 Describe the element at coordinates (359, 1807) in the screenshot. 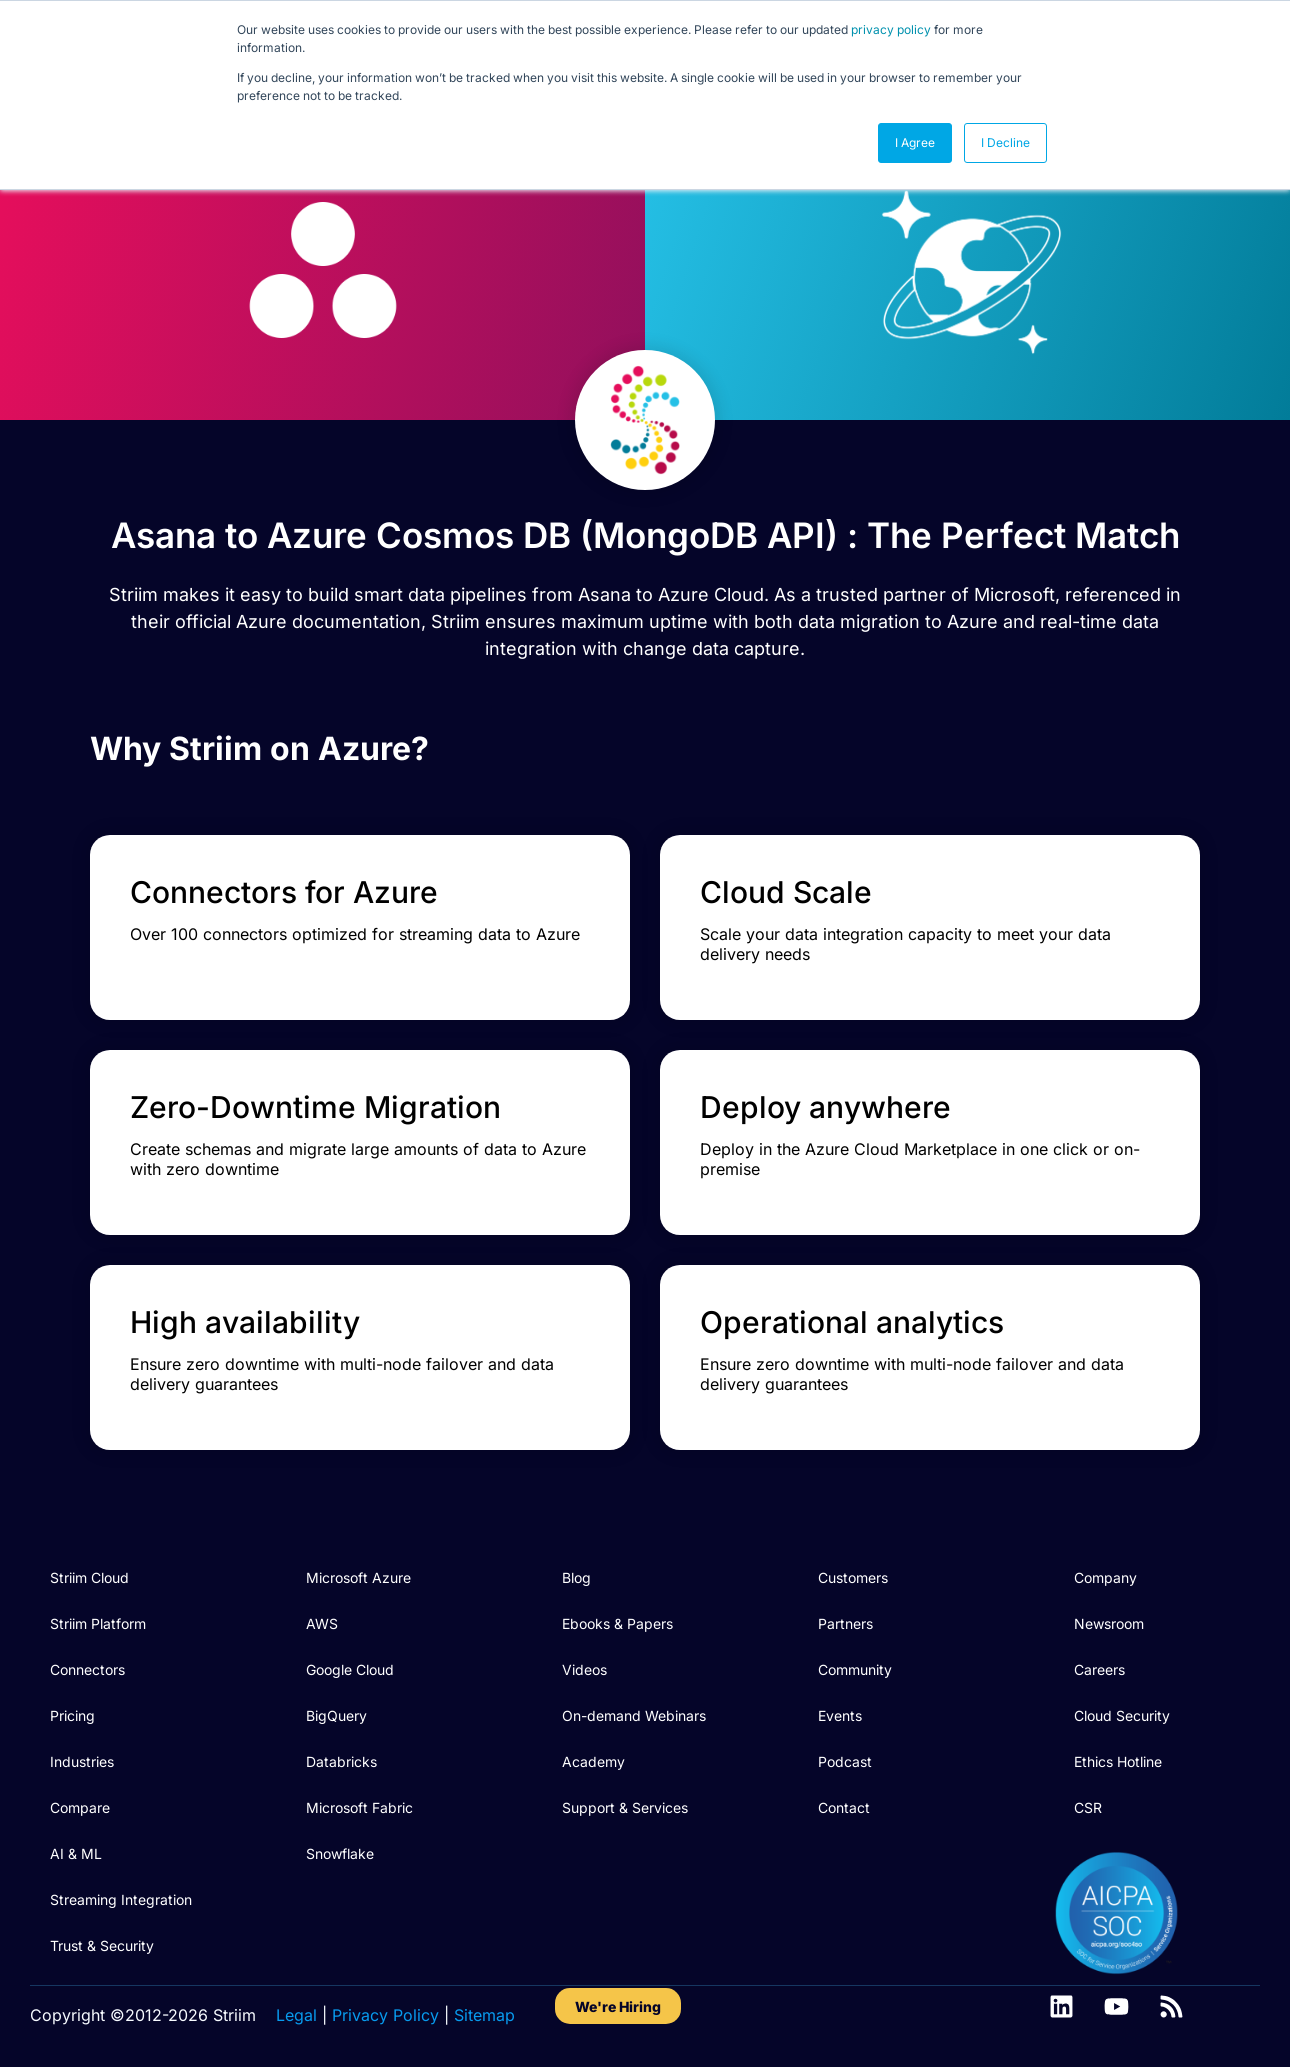

I see `Microsoft Fabric` at that location.